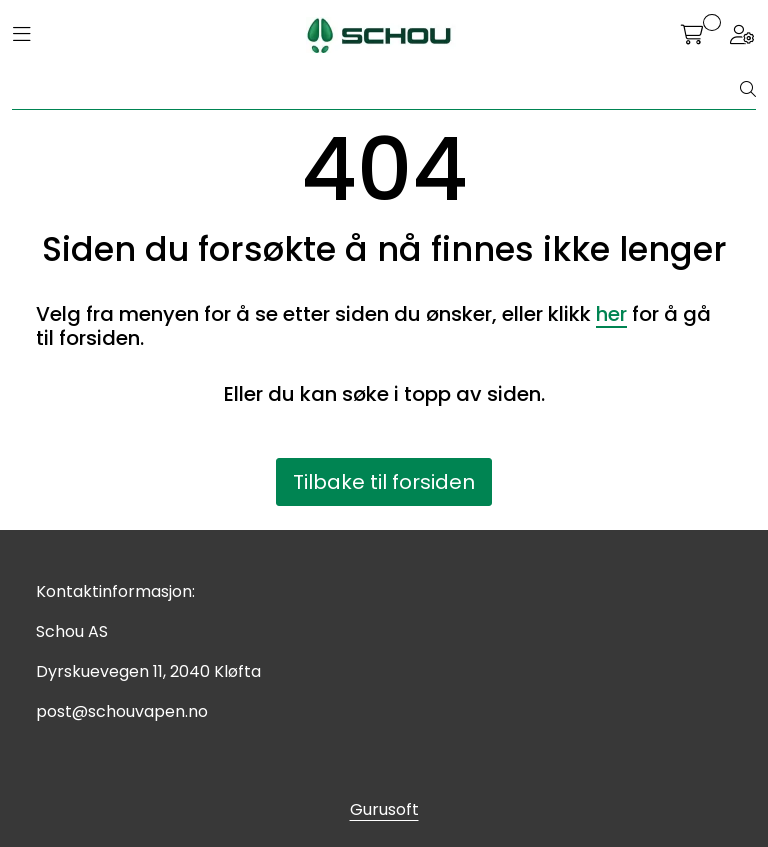 The width and height of the screenshot is (768, 847). What do you see at coordinates (384, 809) in the screenshot?
I see `Gurusoft` at bounding box center [384, 809].